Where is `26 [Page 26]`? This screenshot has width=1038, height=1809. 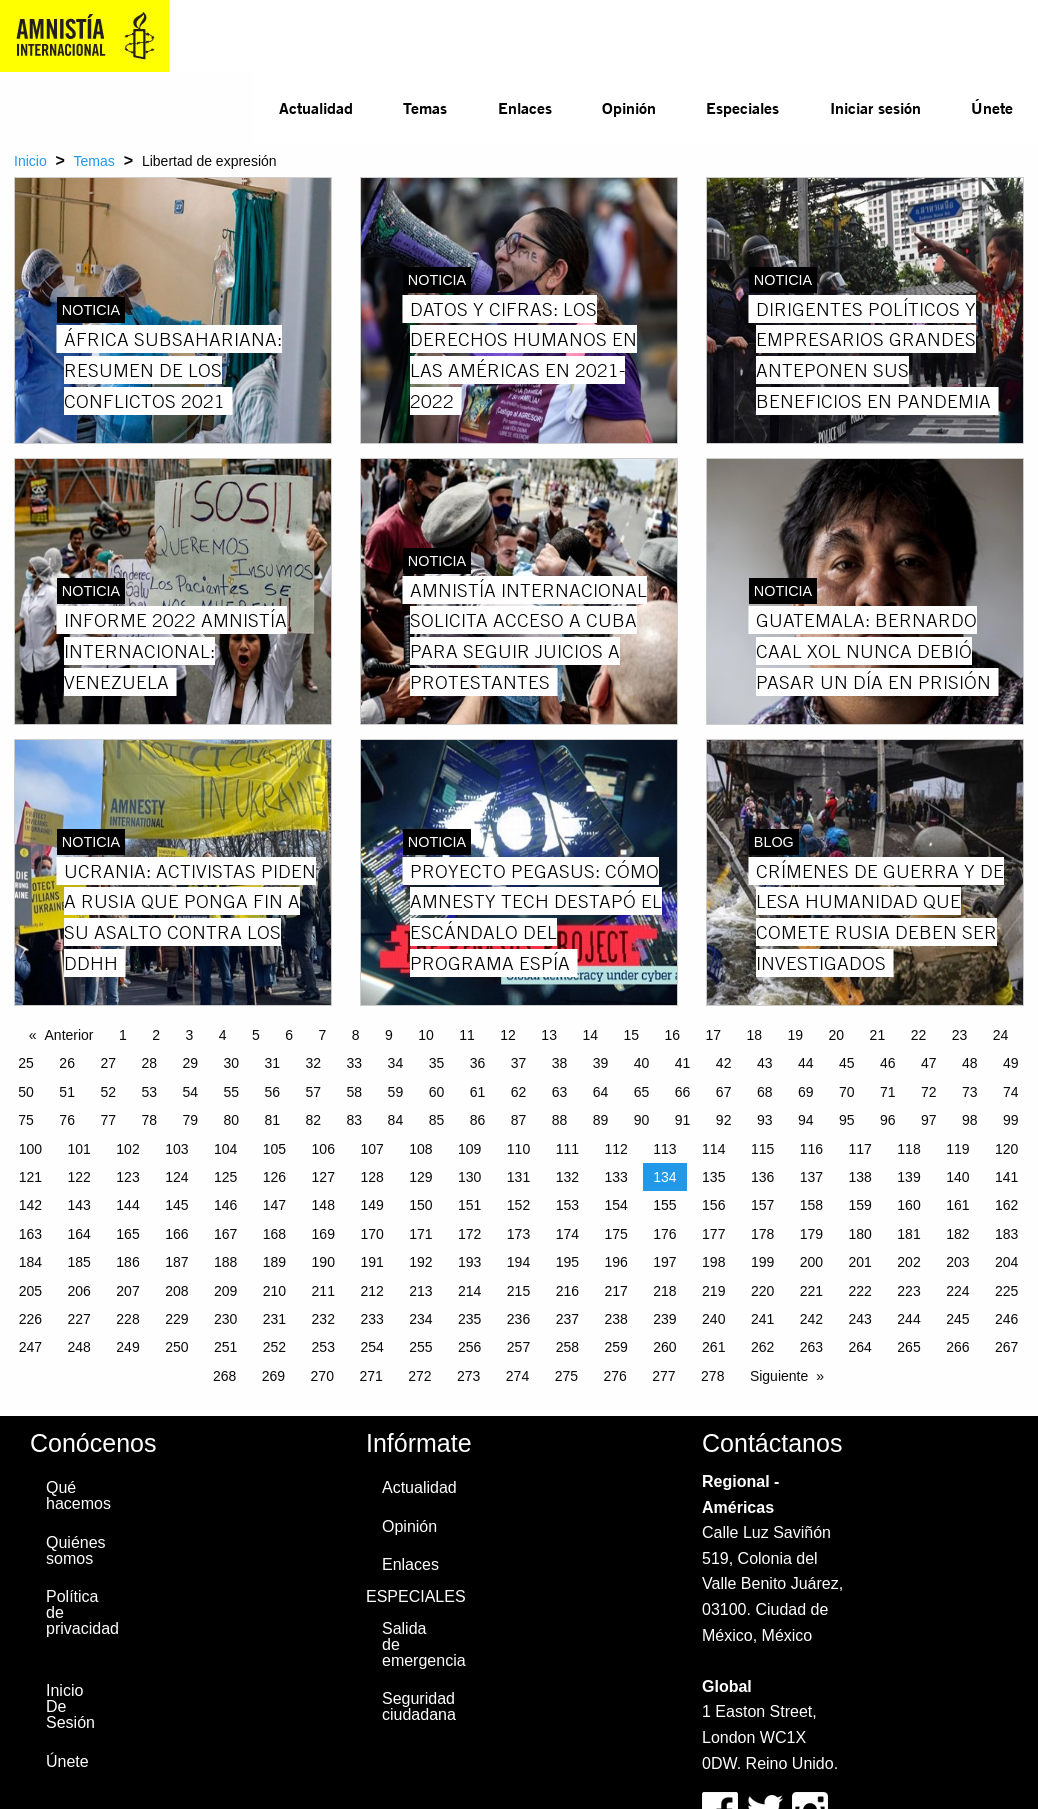
26 [Page 26] is located at coordinates (67, 1063).